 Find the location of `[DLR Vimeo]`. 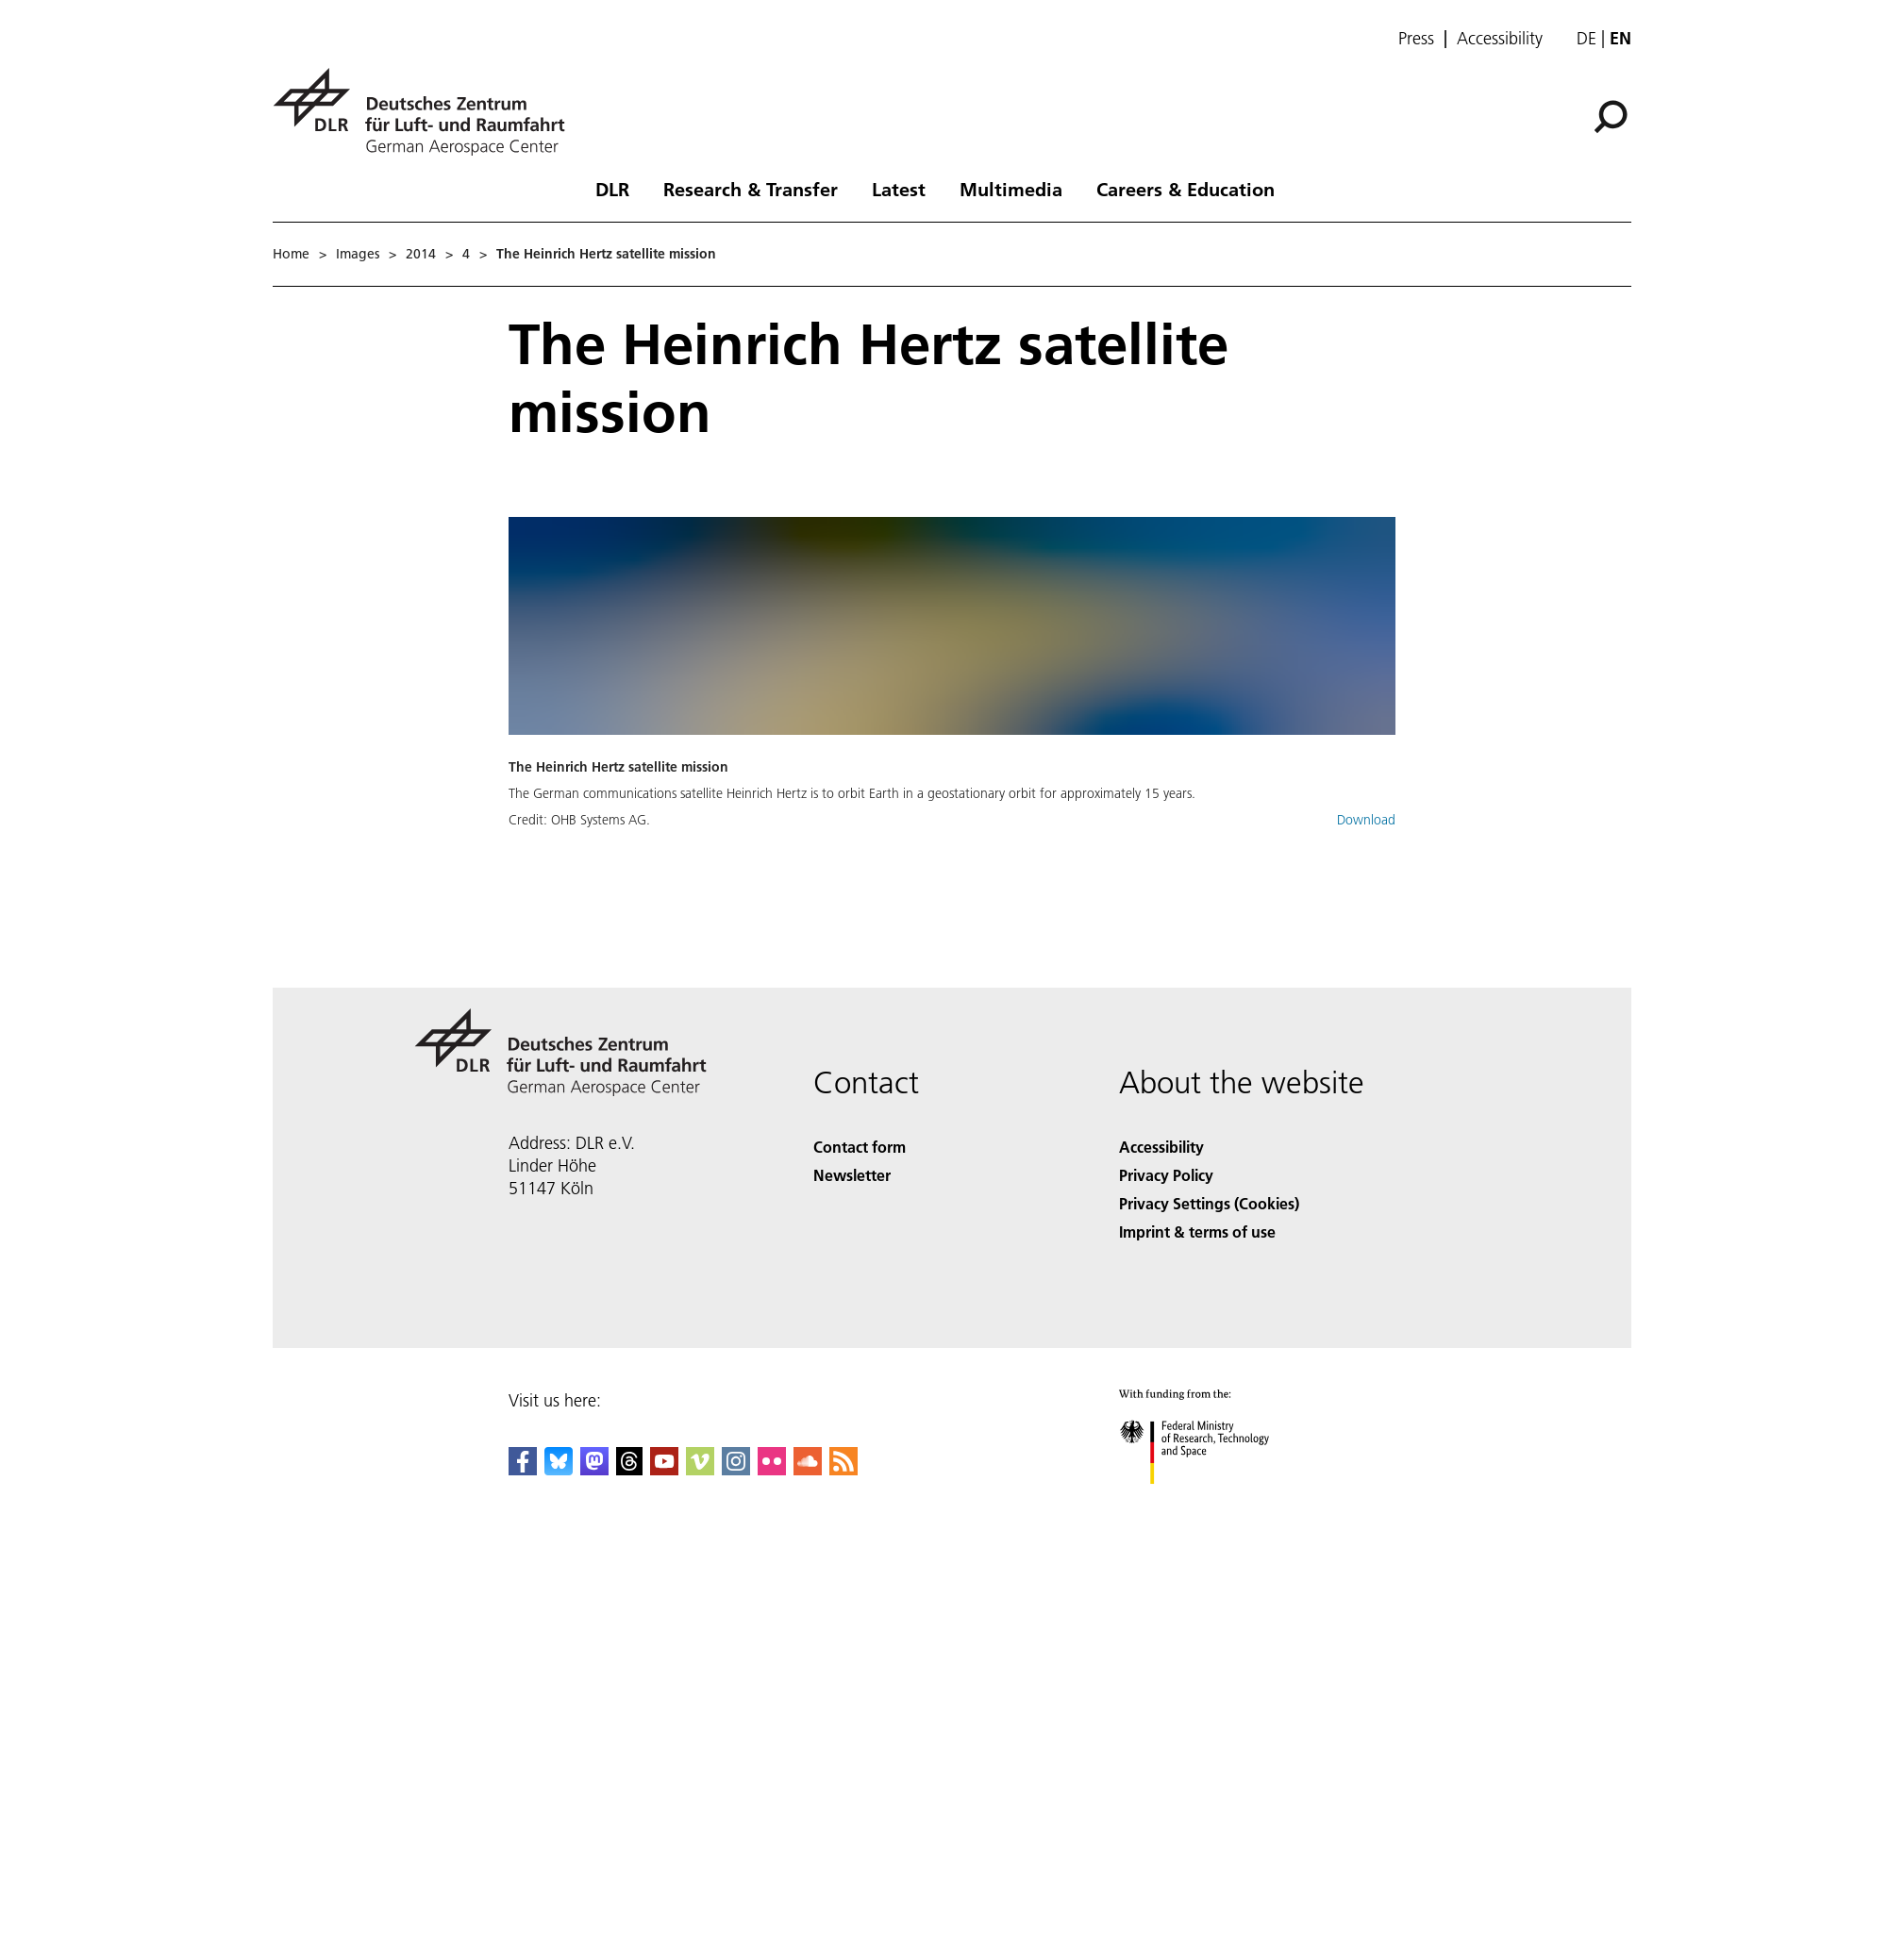

[DLR Vimeo] is located at coordinates (700, 1469).